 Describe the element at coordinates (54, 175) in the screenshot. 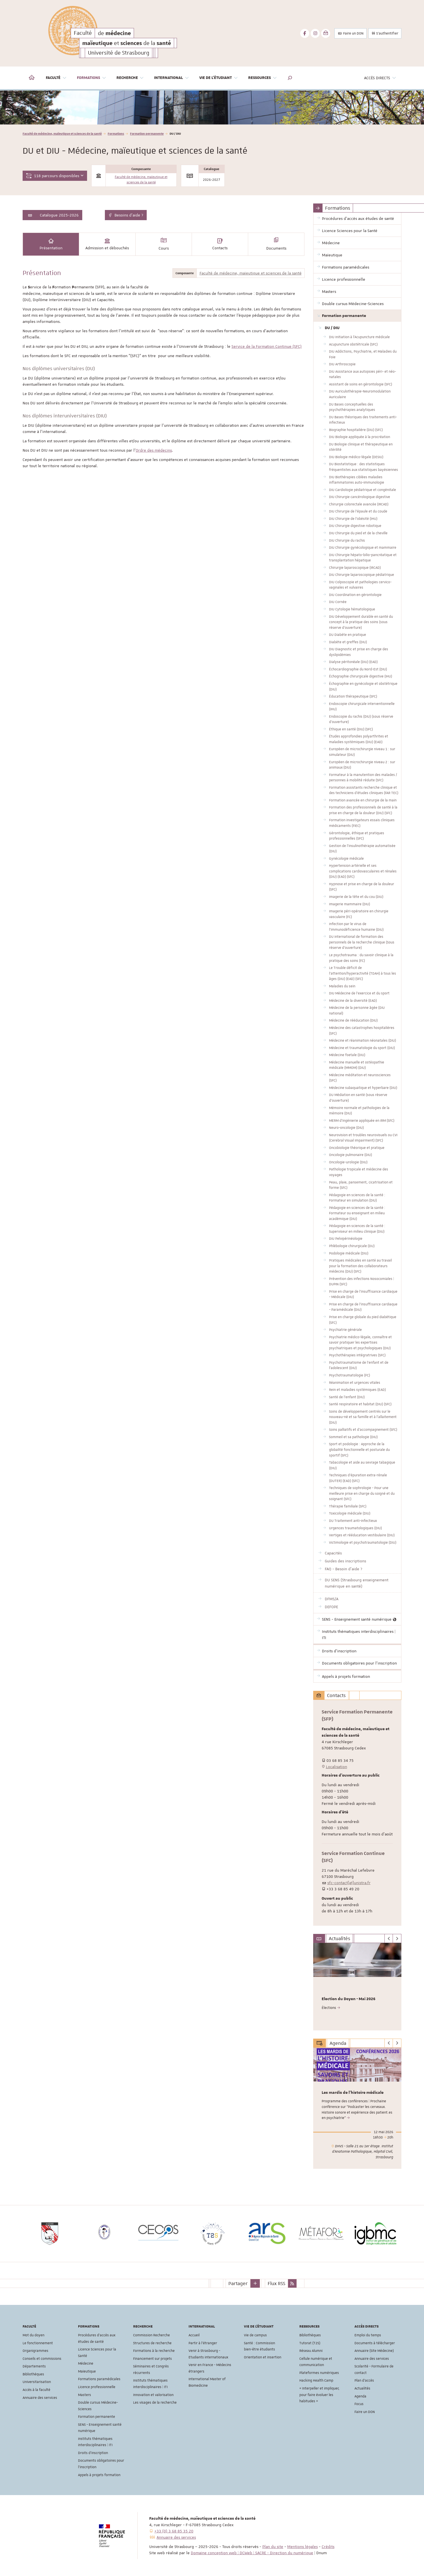

I see `118 parcours disponibles` at that location.